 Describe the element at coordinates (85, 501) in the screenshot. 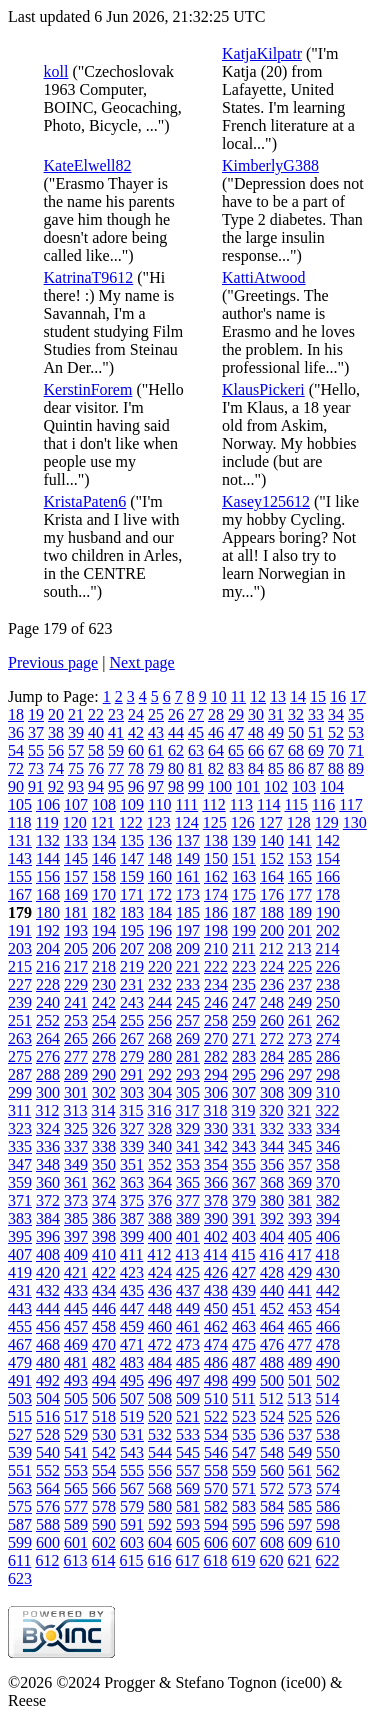

I see `KristaPaten6` at that location.